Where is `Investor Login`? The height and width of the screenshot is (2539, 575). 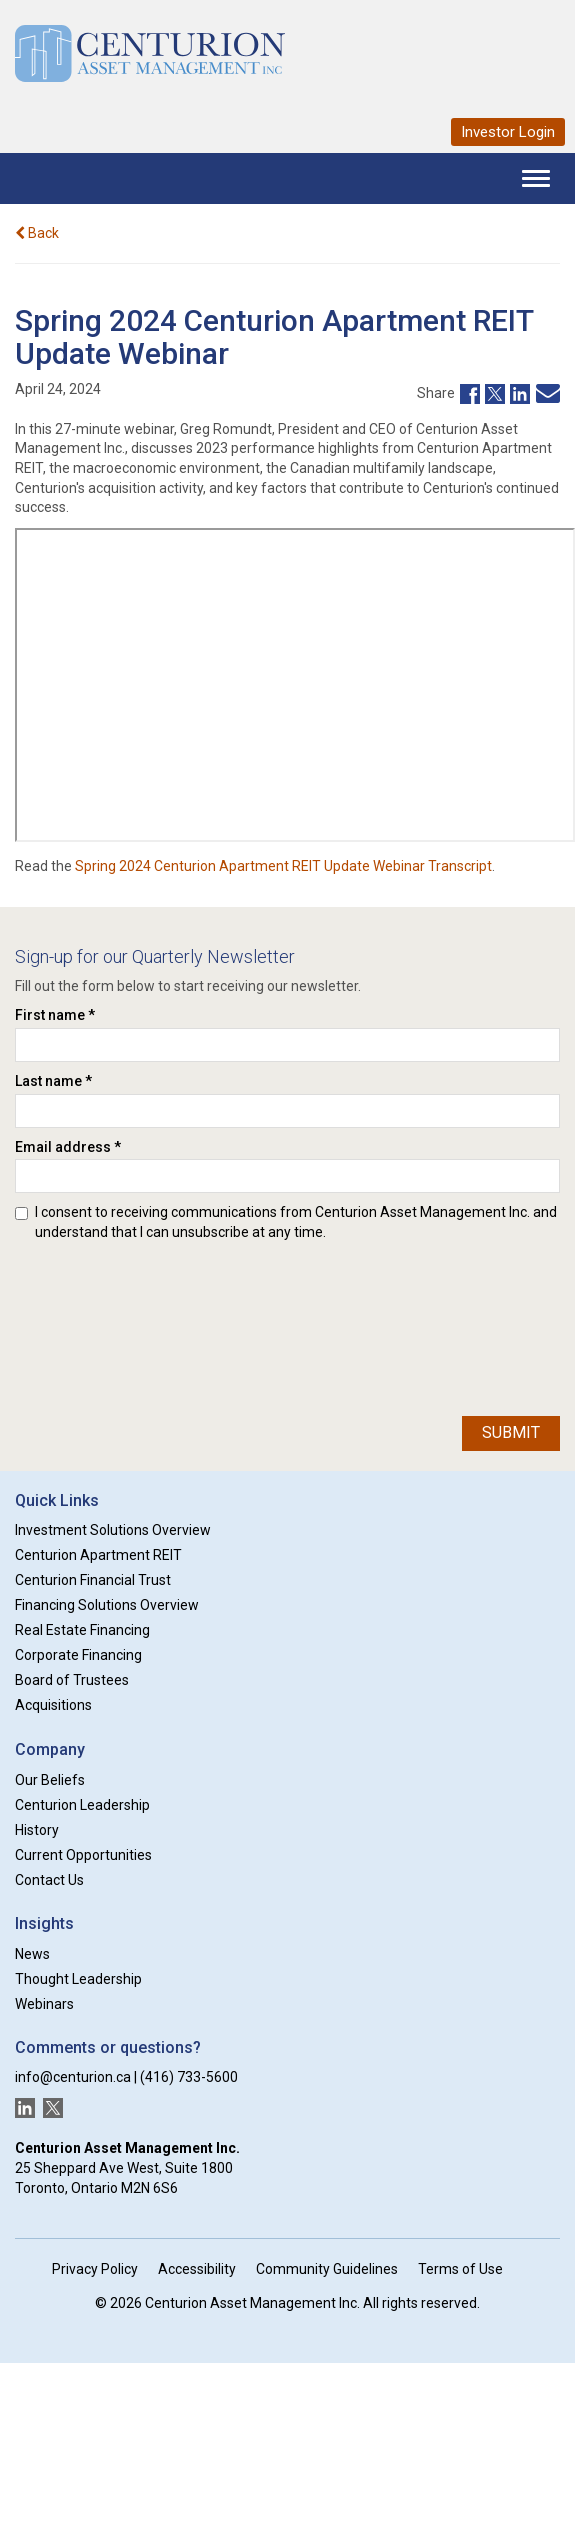
Investor Login is located at coordinates (508, 132).